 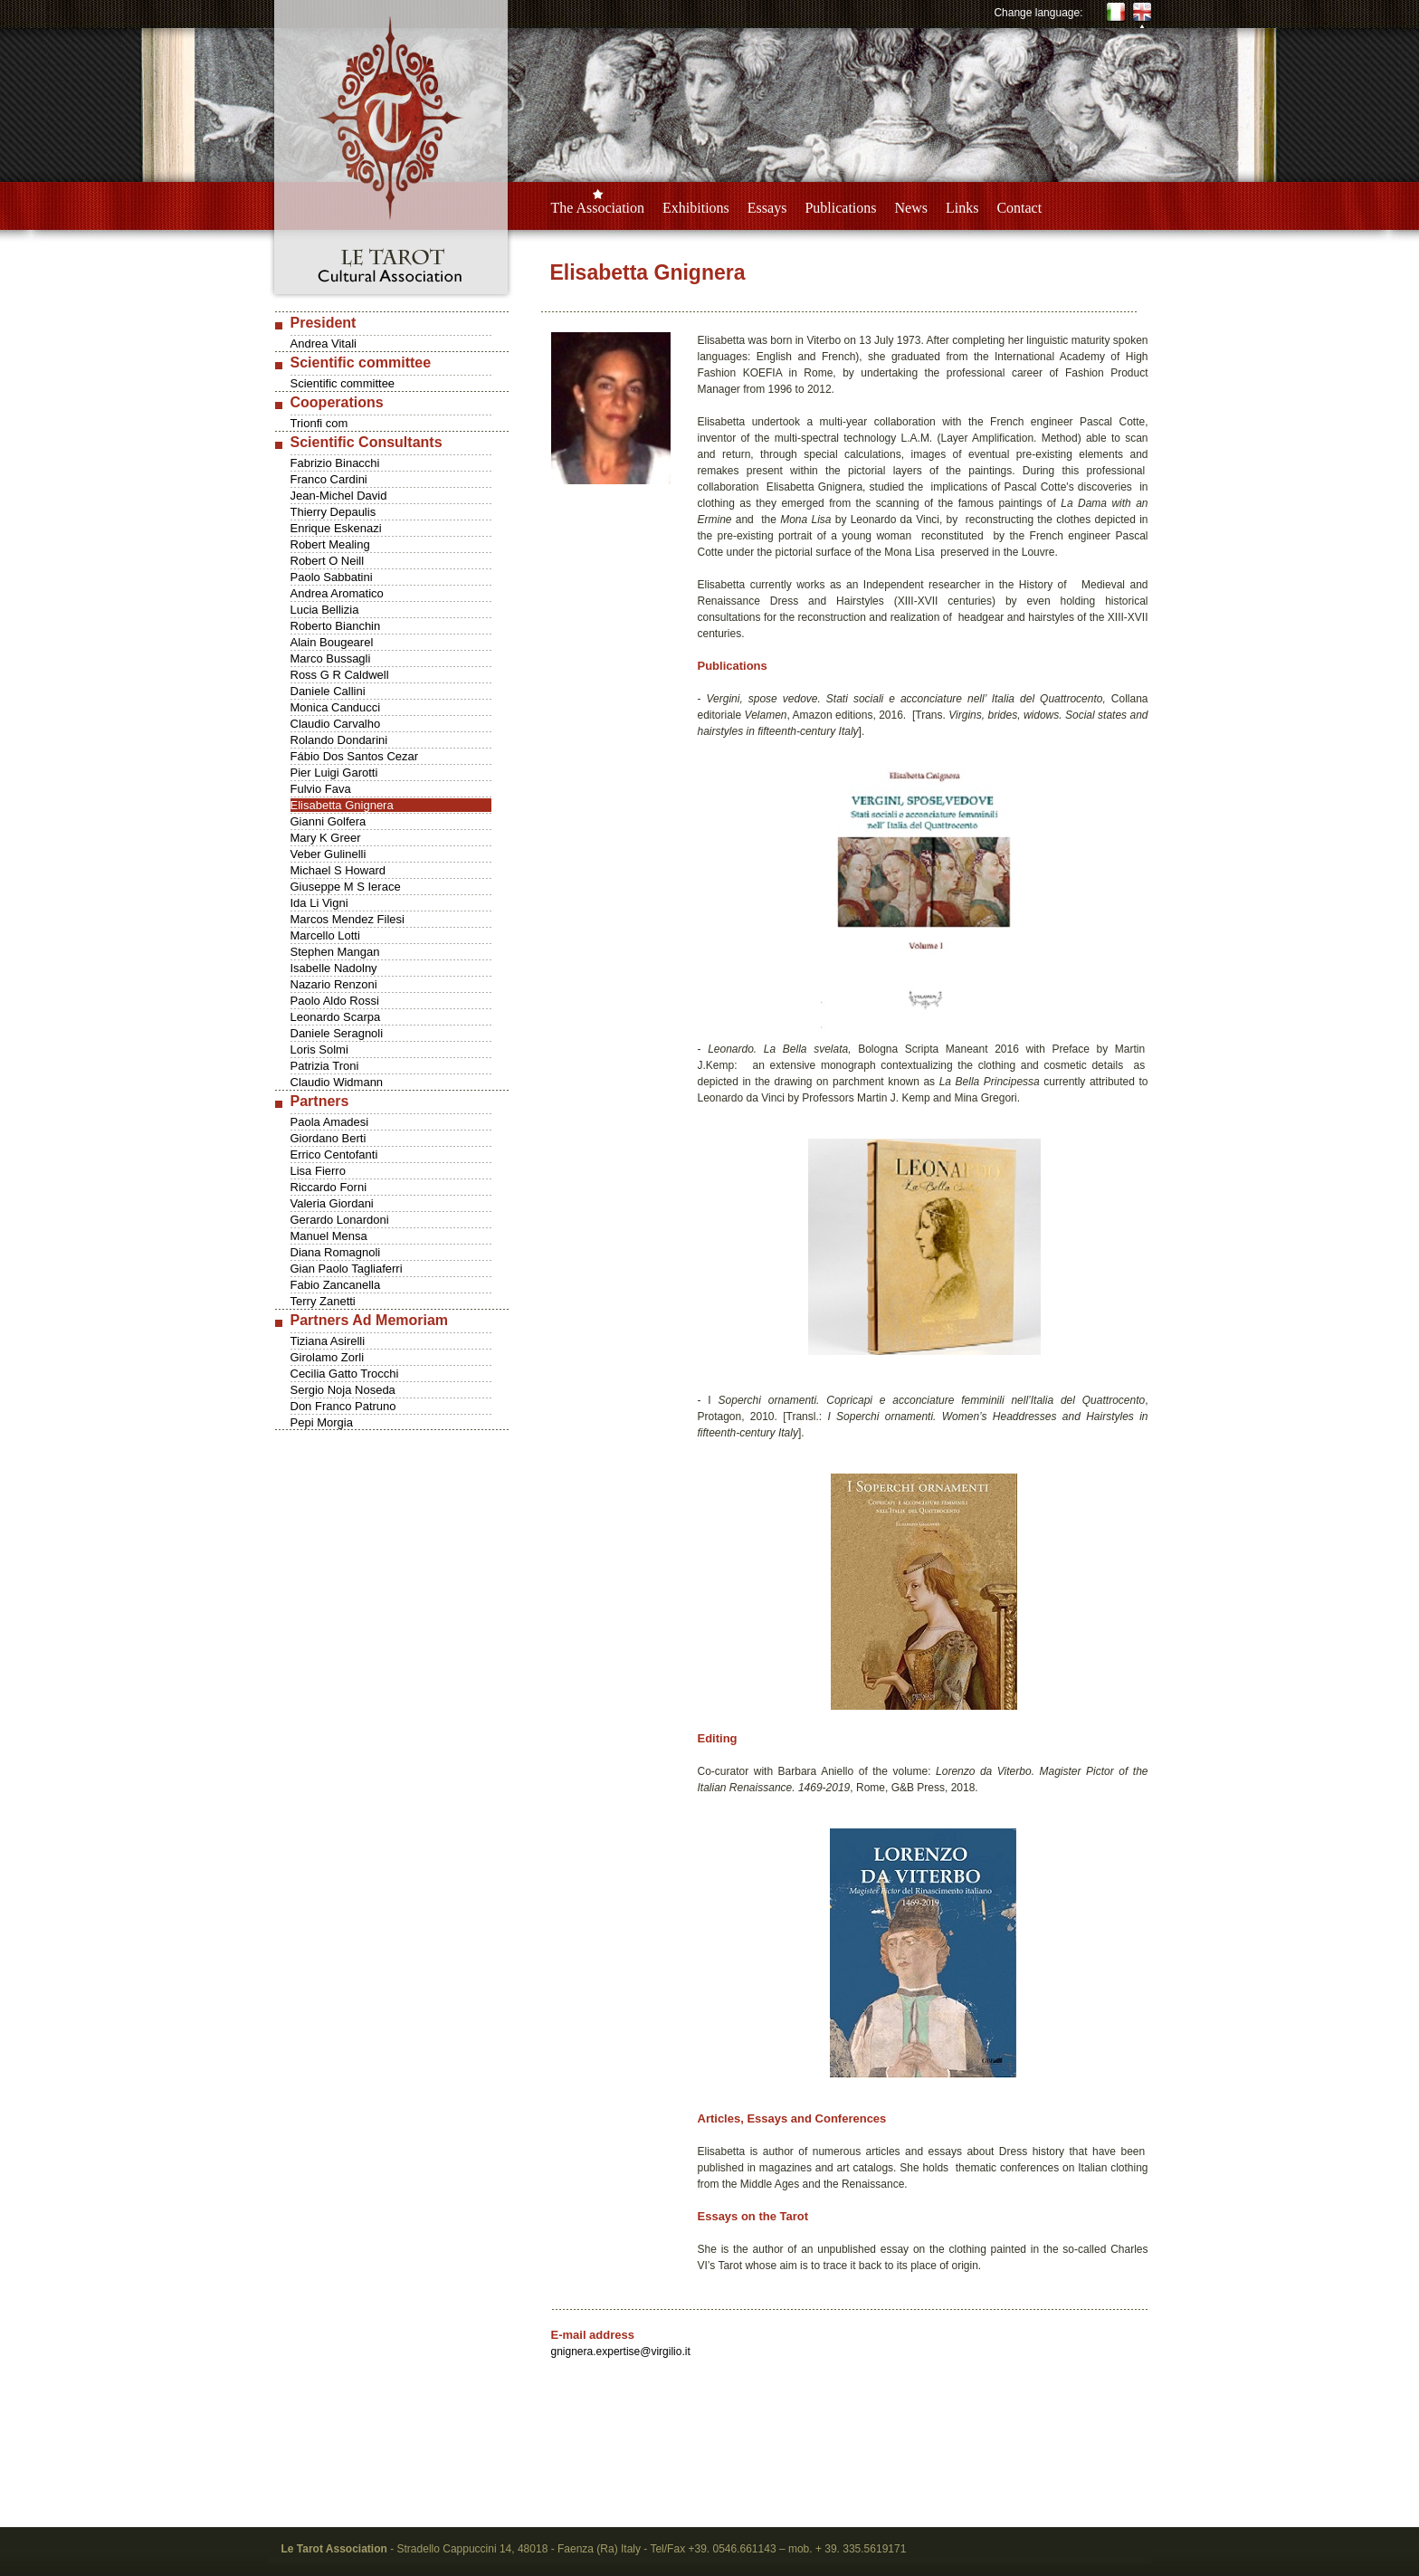 What do you see at coordinates (328, 1236) in the screenshot?
I see `Manuel Mensa` at bounding box center [328, 1236].